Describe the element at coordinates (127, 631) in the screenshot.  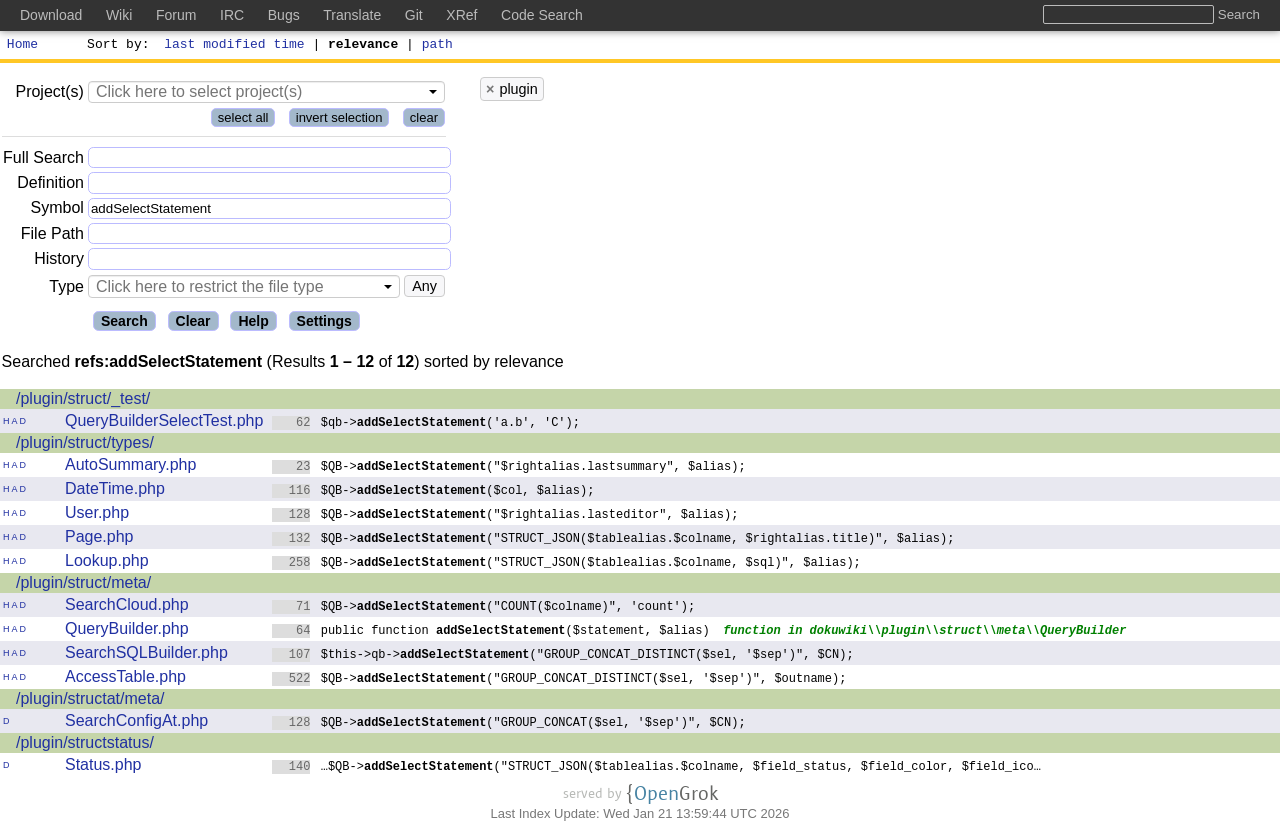
I see `QueryBuilder.php` at that location.